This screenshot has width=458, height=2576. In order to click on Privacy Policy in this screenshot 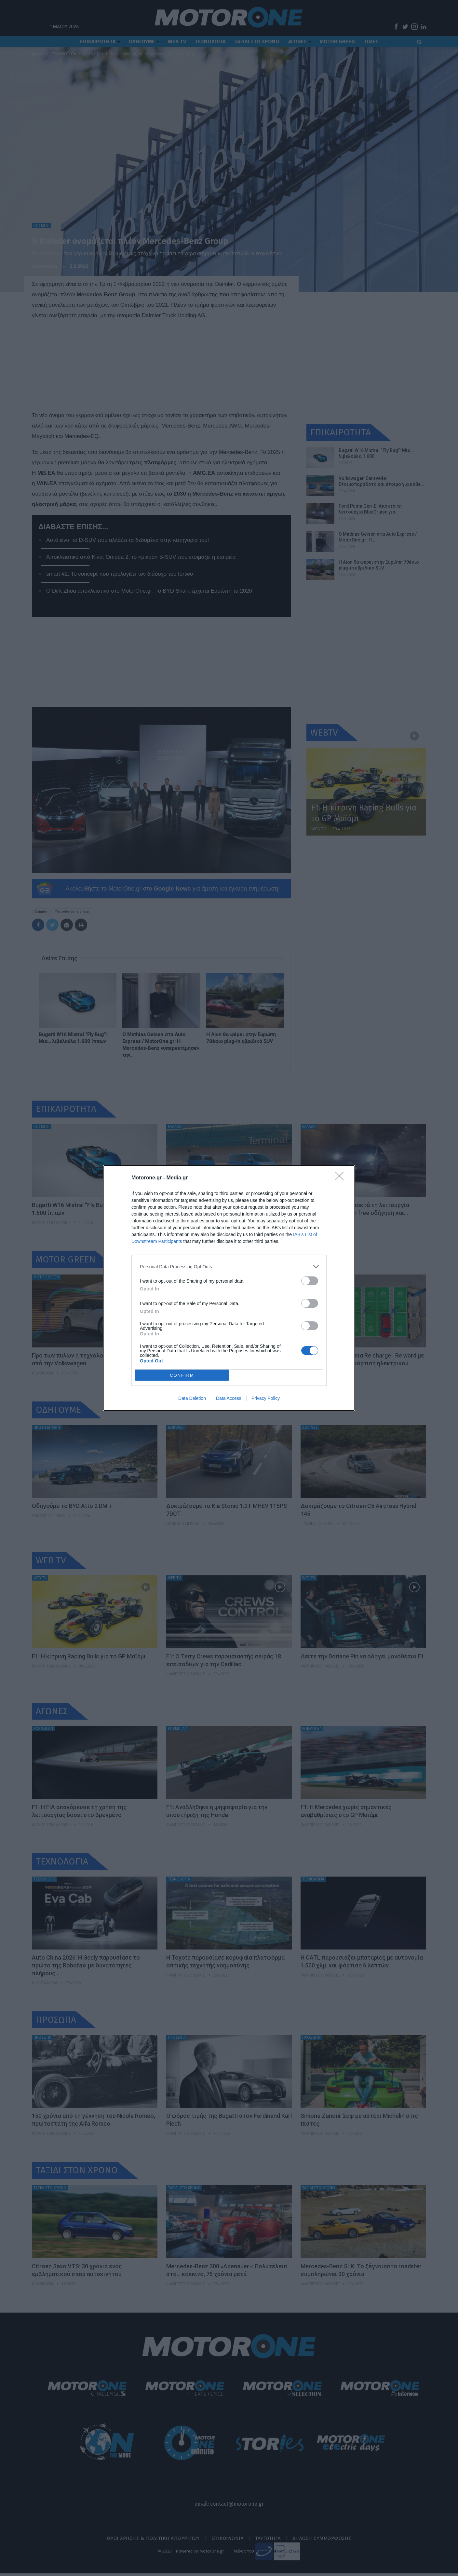, I will do `click(265, 1398)`.